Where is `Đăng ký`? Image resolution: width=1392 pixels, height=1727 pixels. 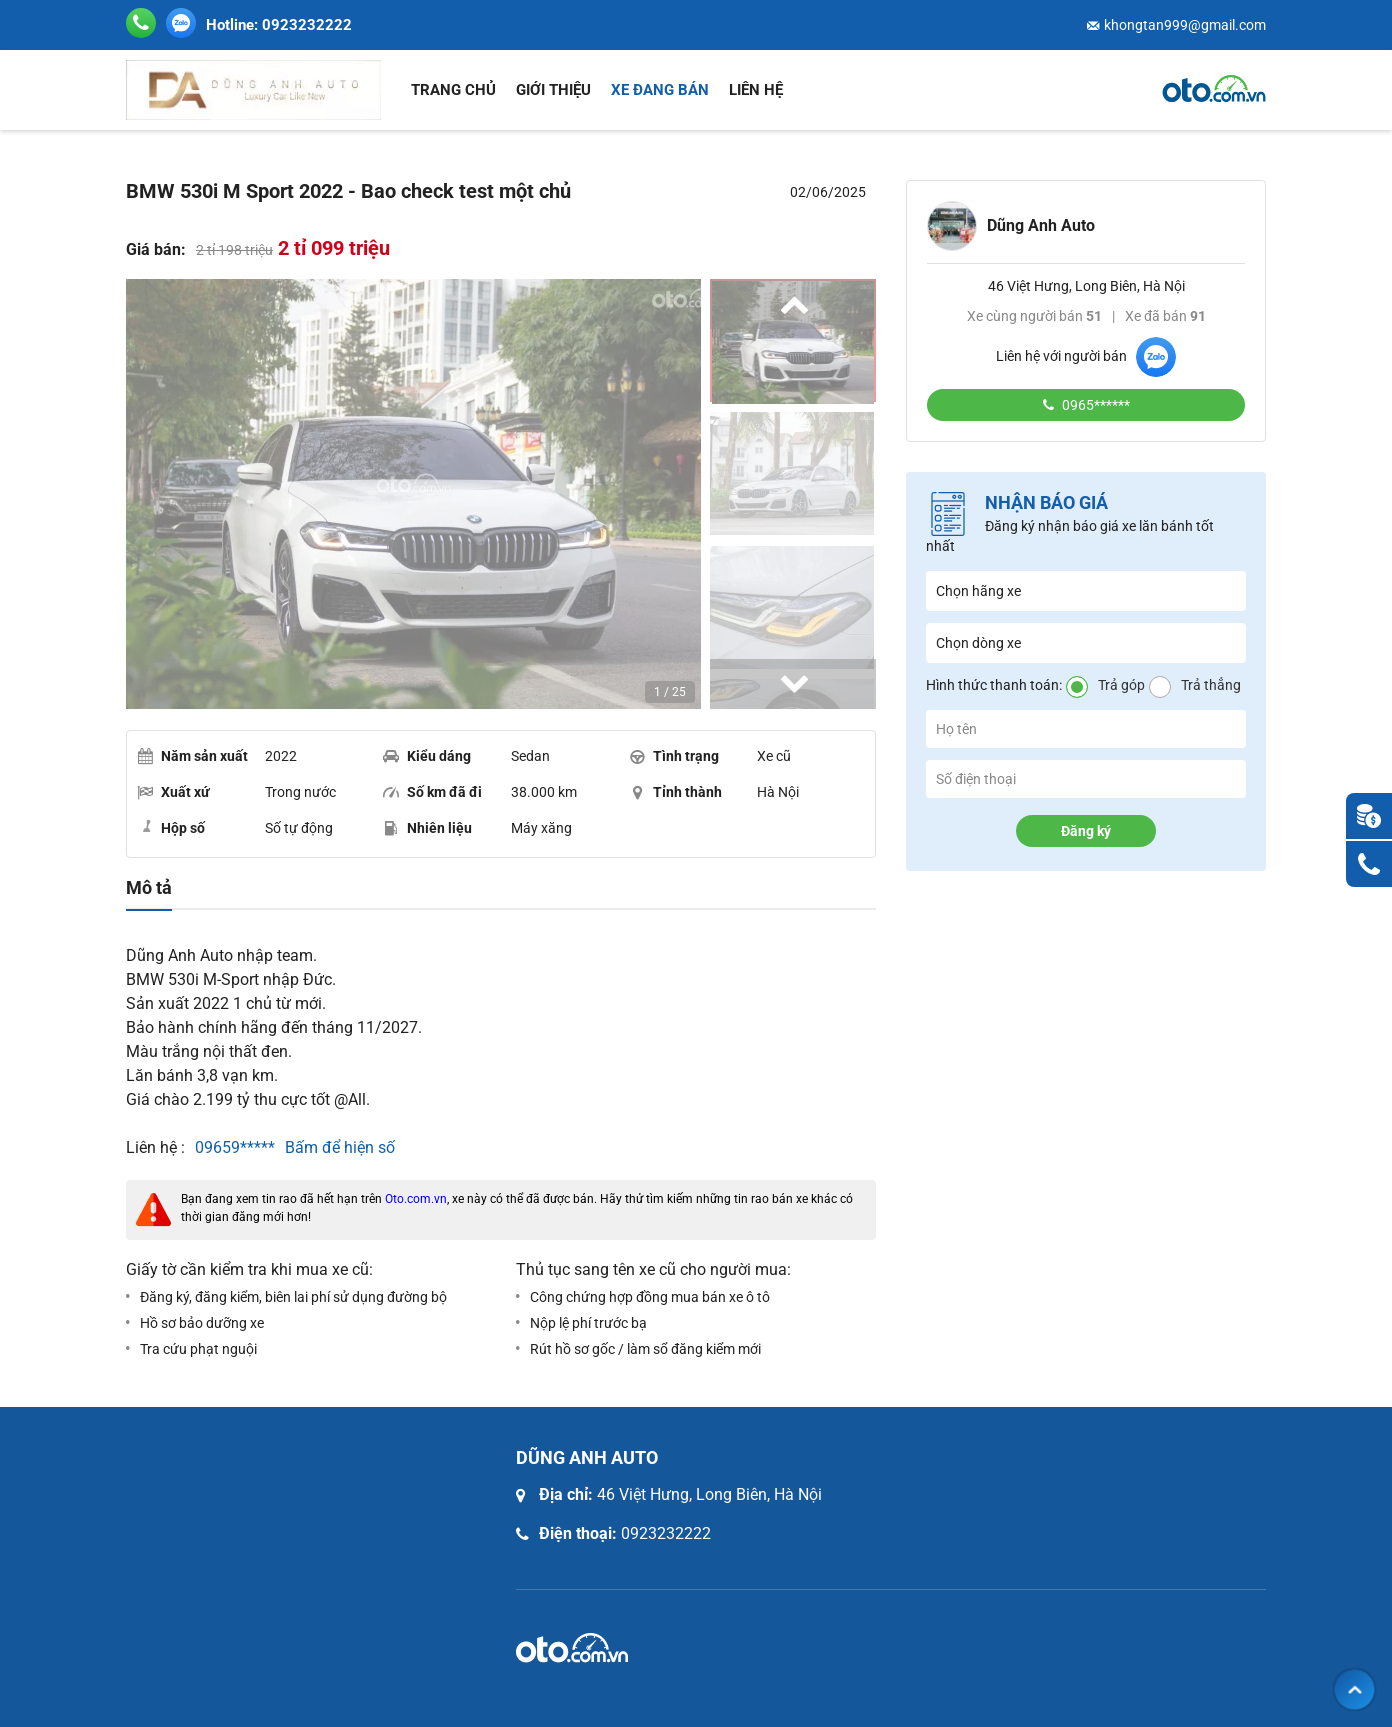
Đăng ký is located at coordinates (1086, 831).